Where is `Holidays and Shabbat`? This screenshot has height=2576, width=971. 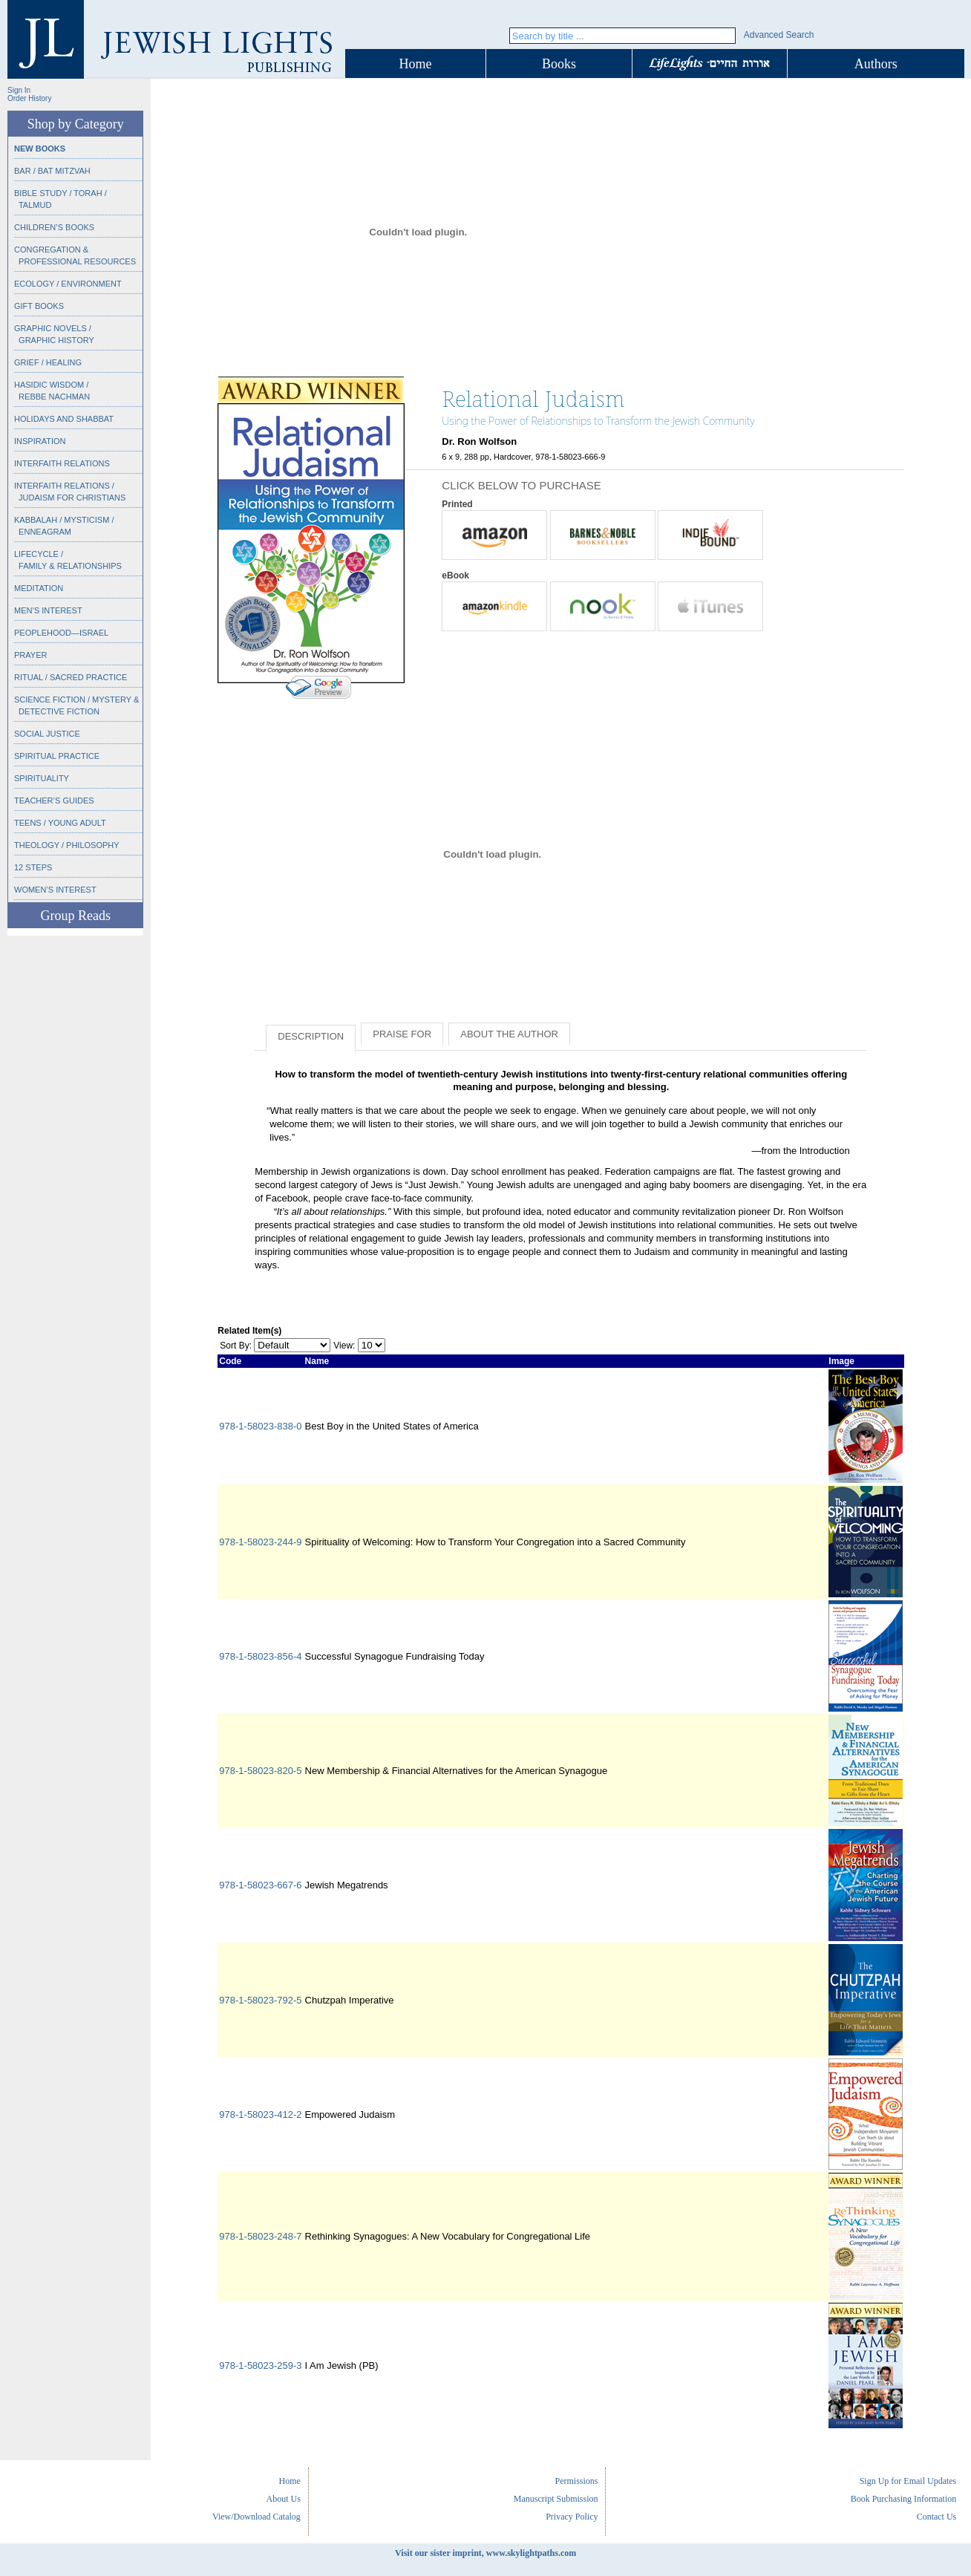
Holidays and Shabbat is located at coordinates (64, 418).